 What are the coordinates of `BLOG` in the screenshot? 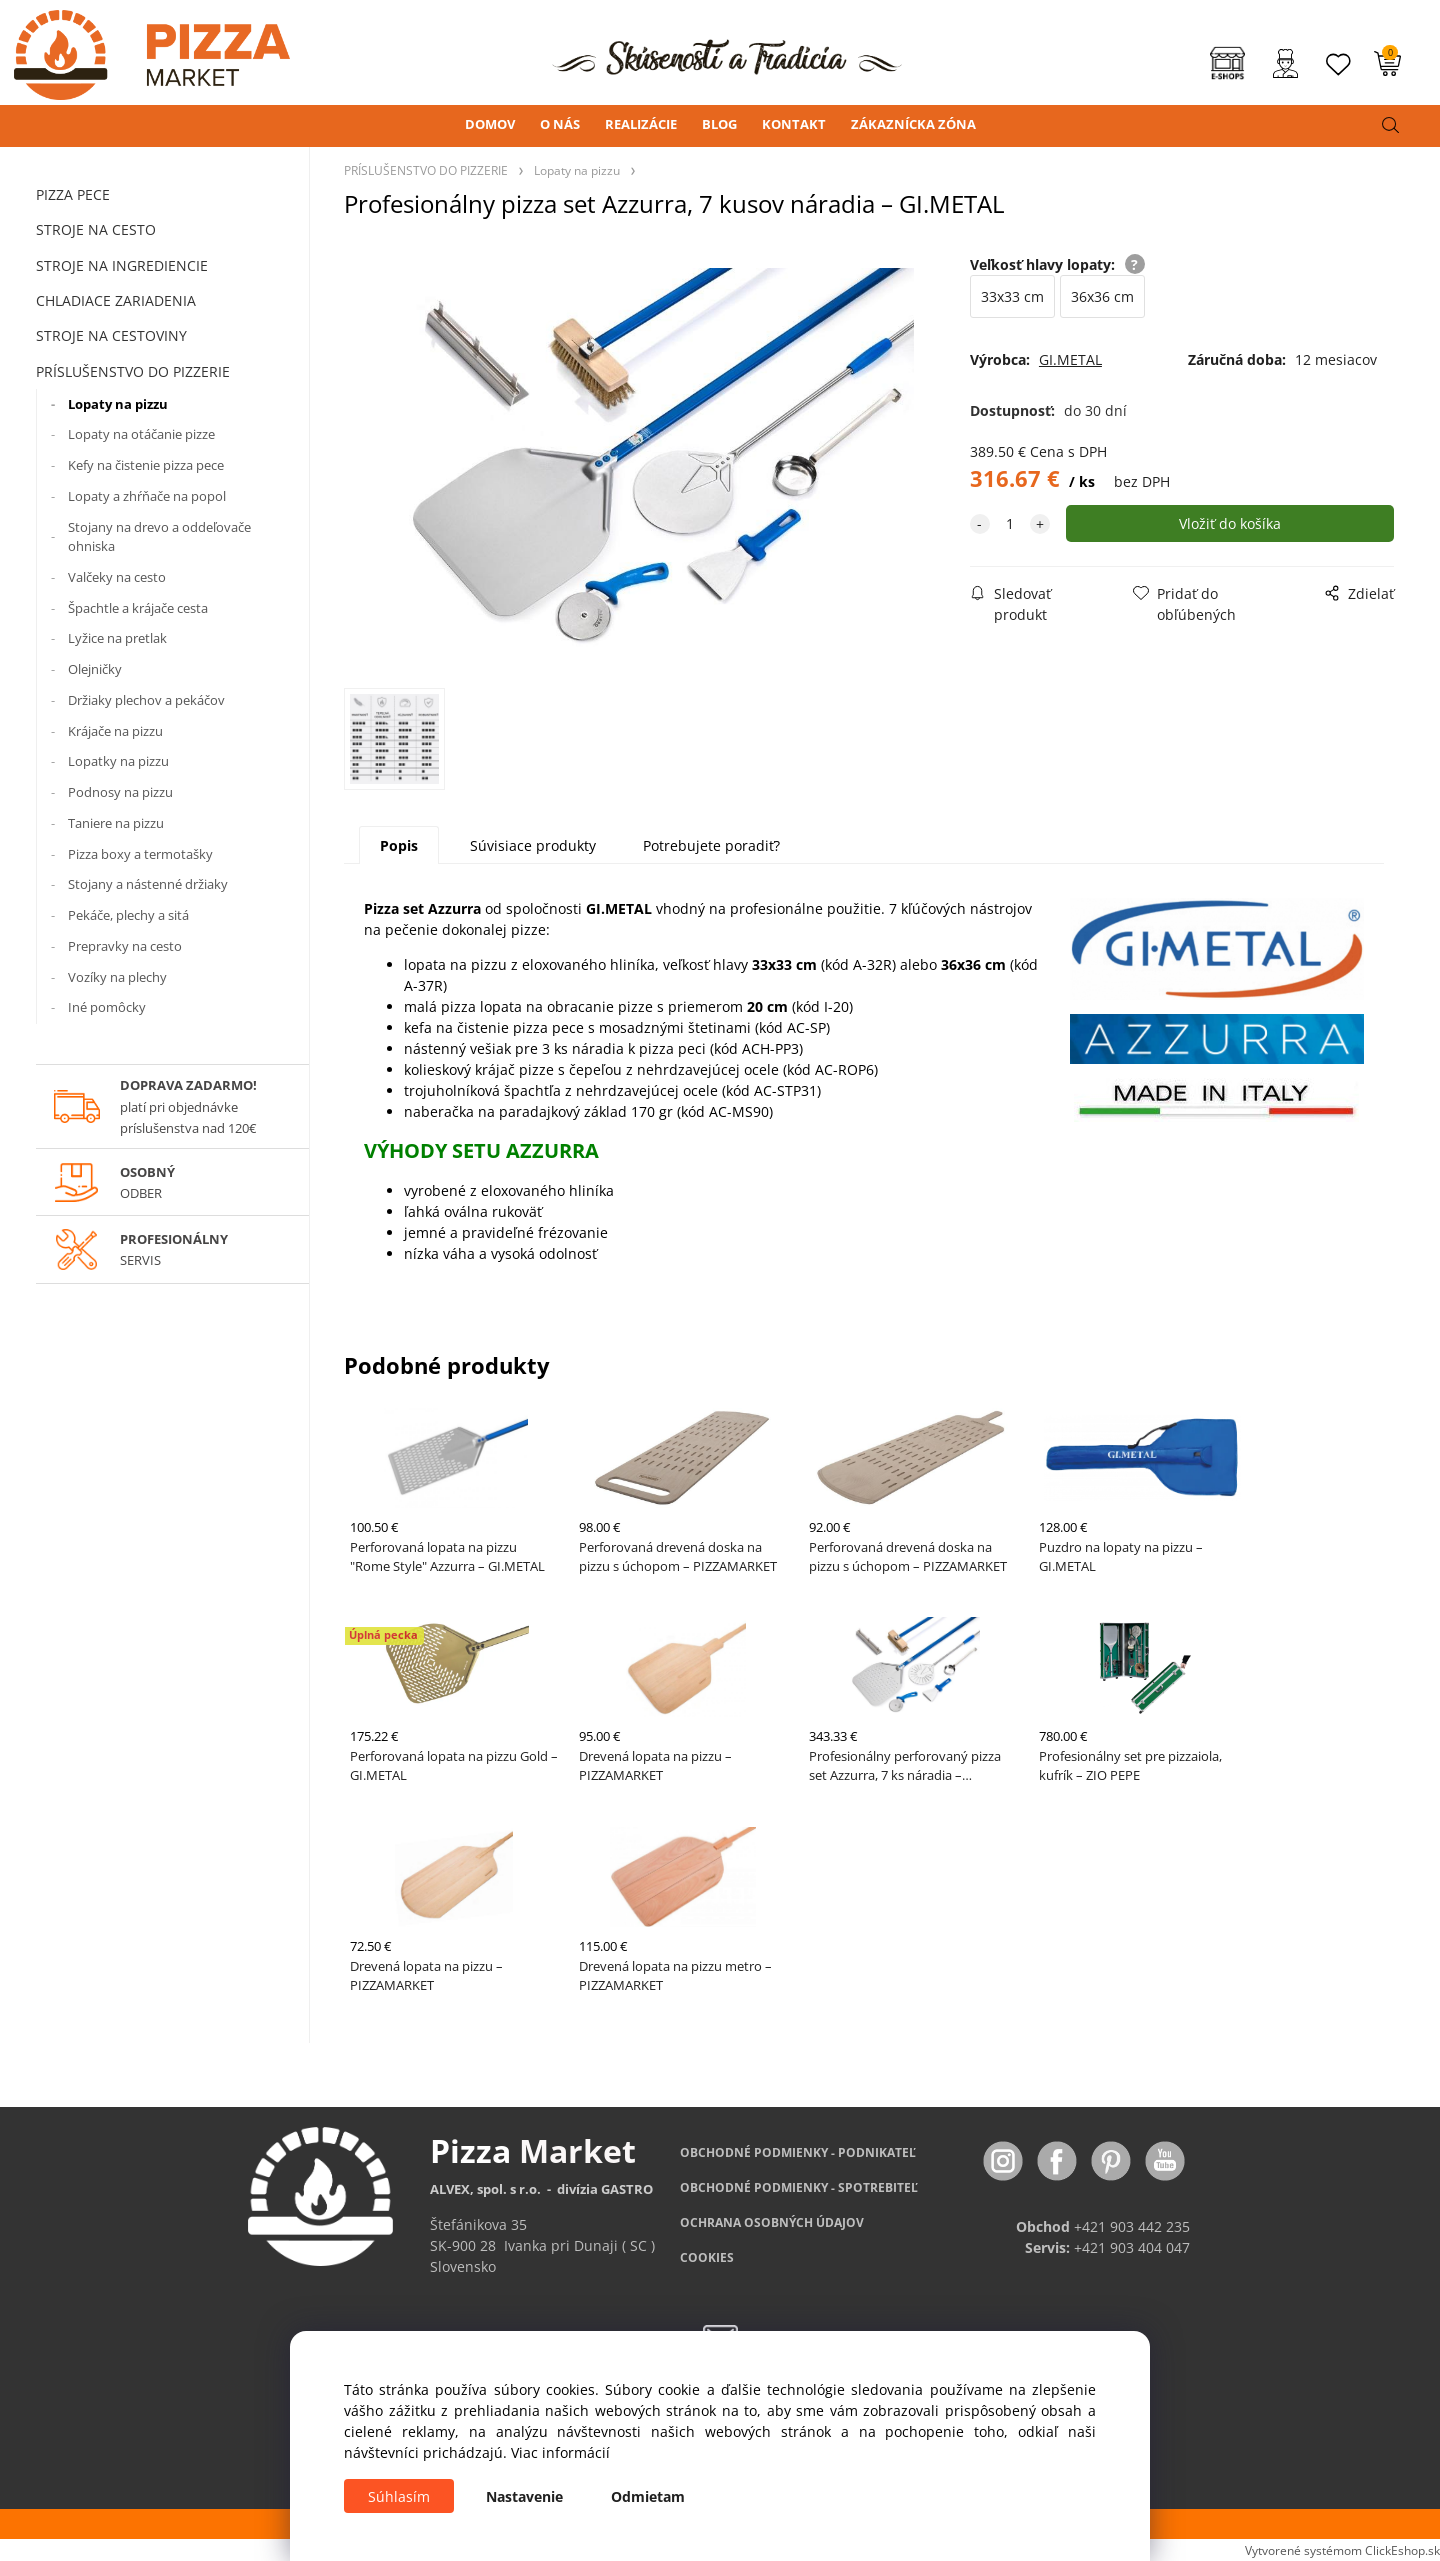 It's located at (719, 124).